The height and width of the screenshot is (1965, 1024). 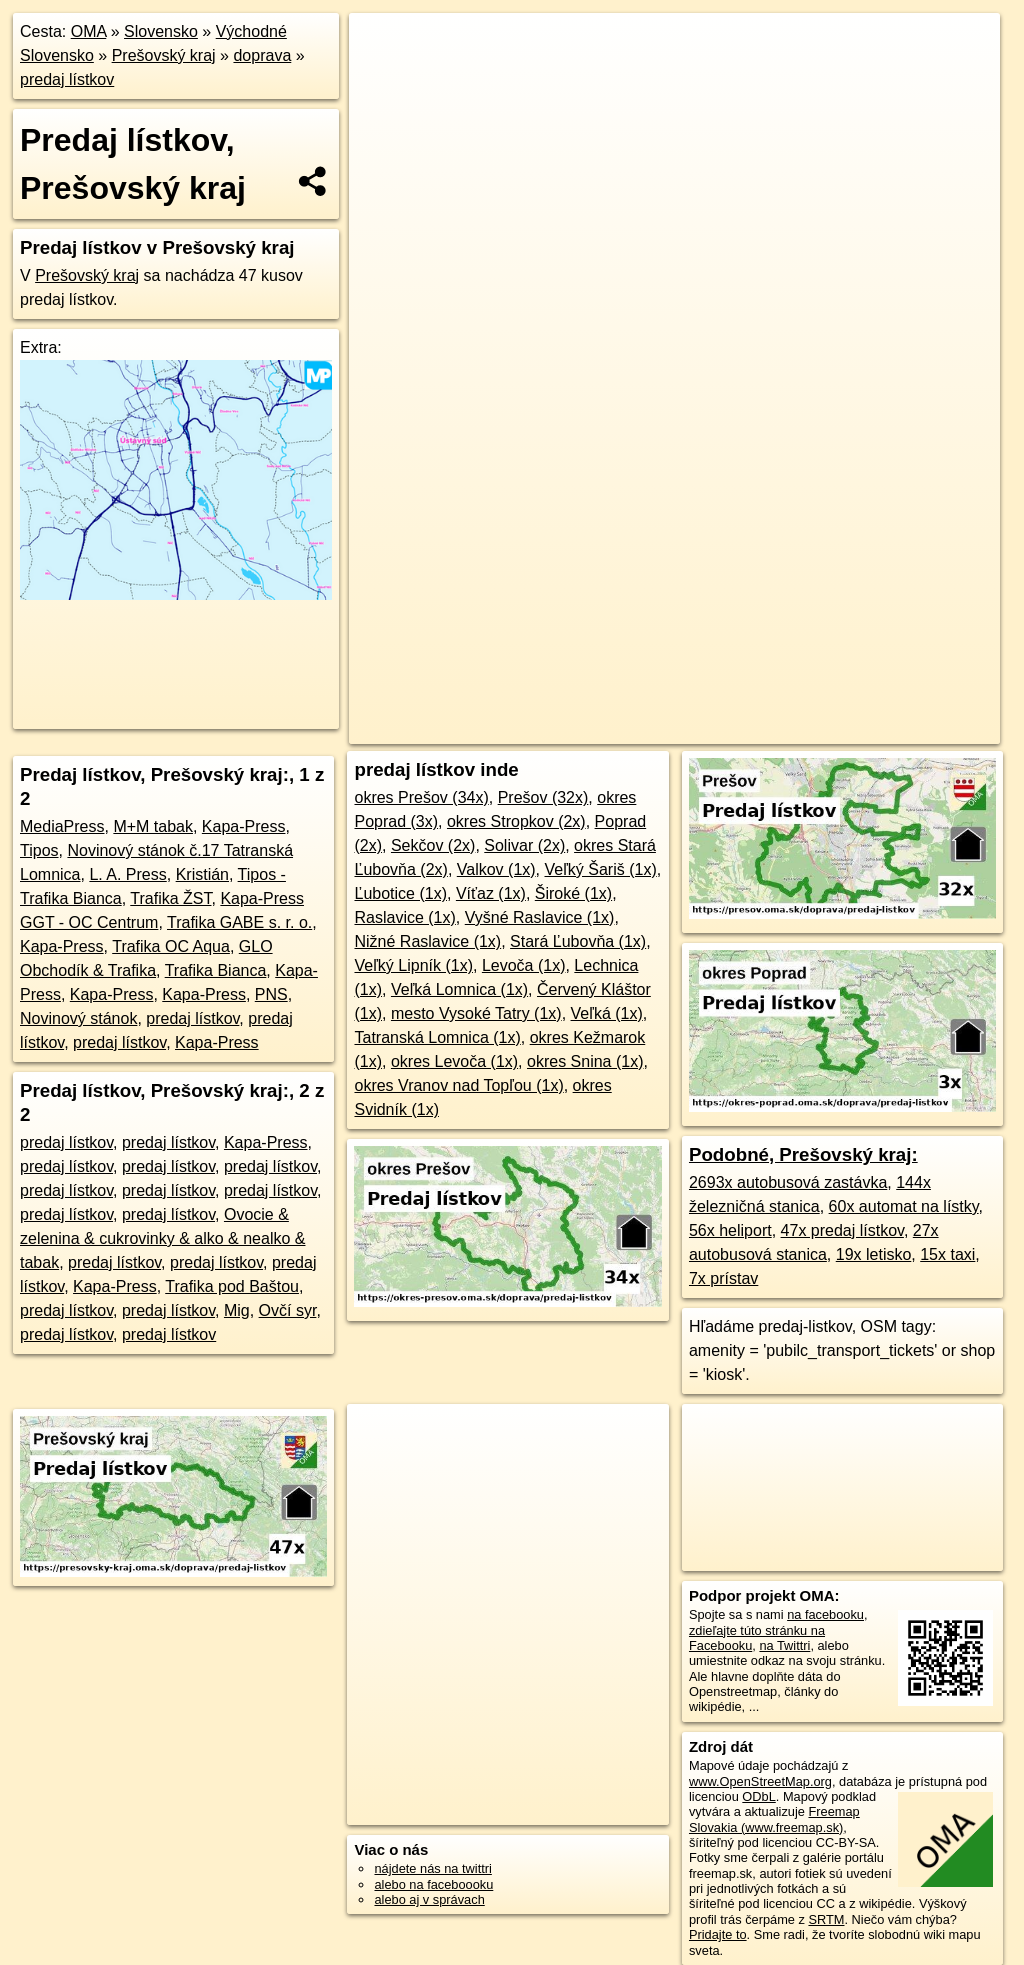 I want to click on PNS, so click(x=271, y=994).